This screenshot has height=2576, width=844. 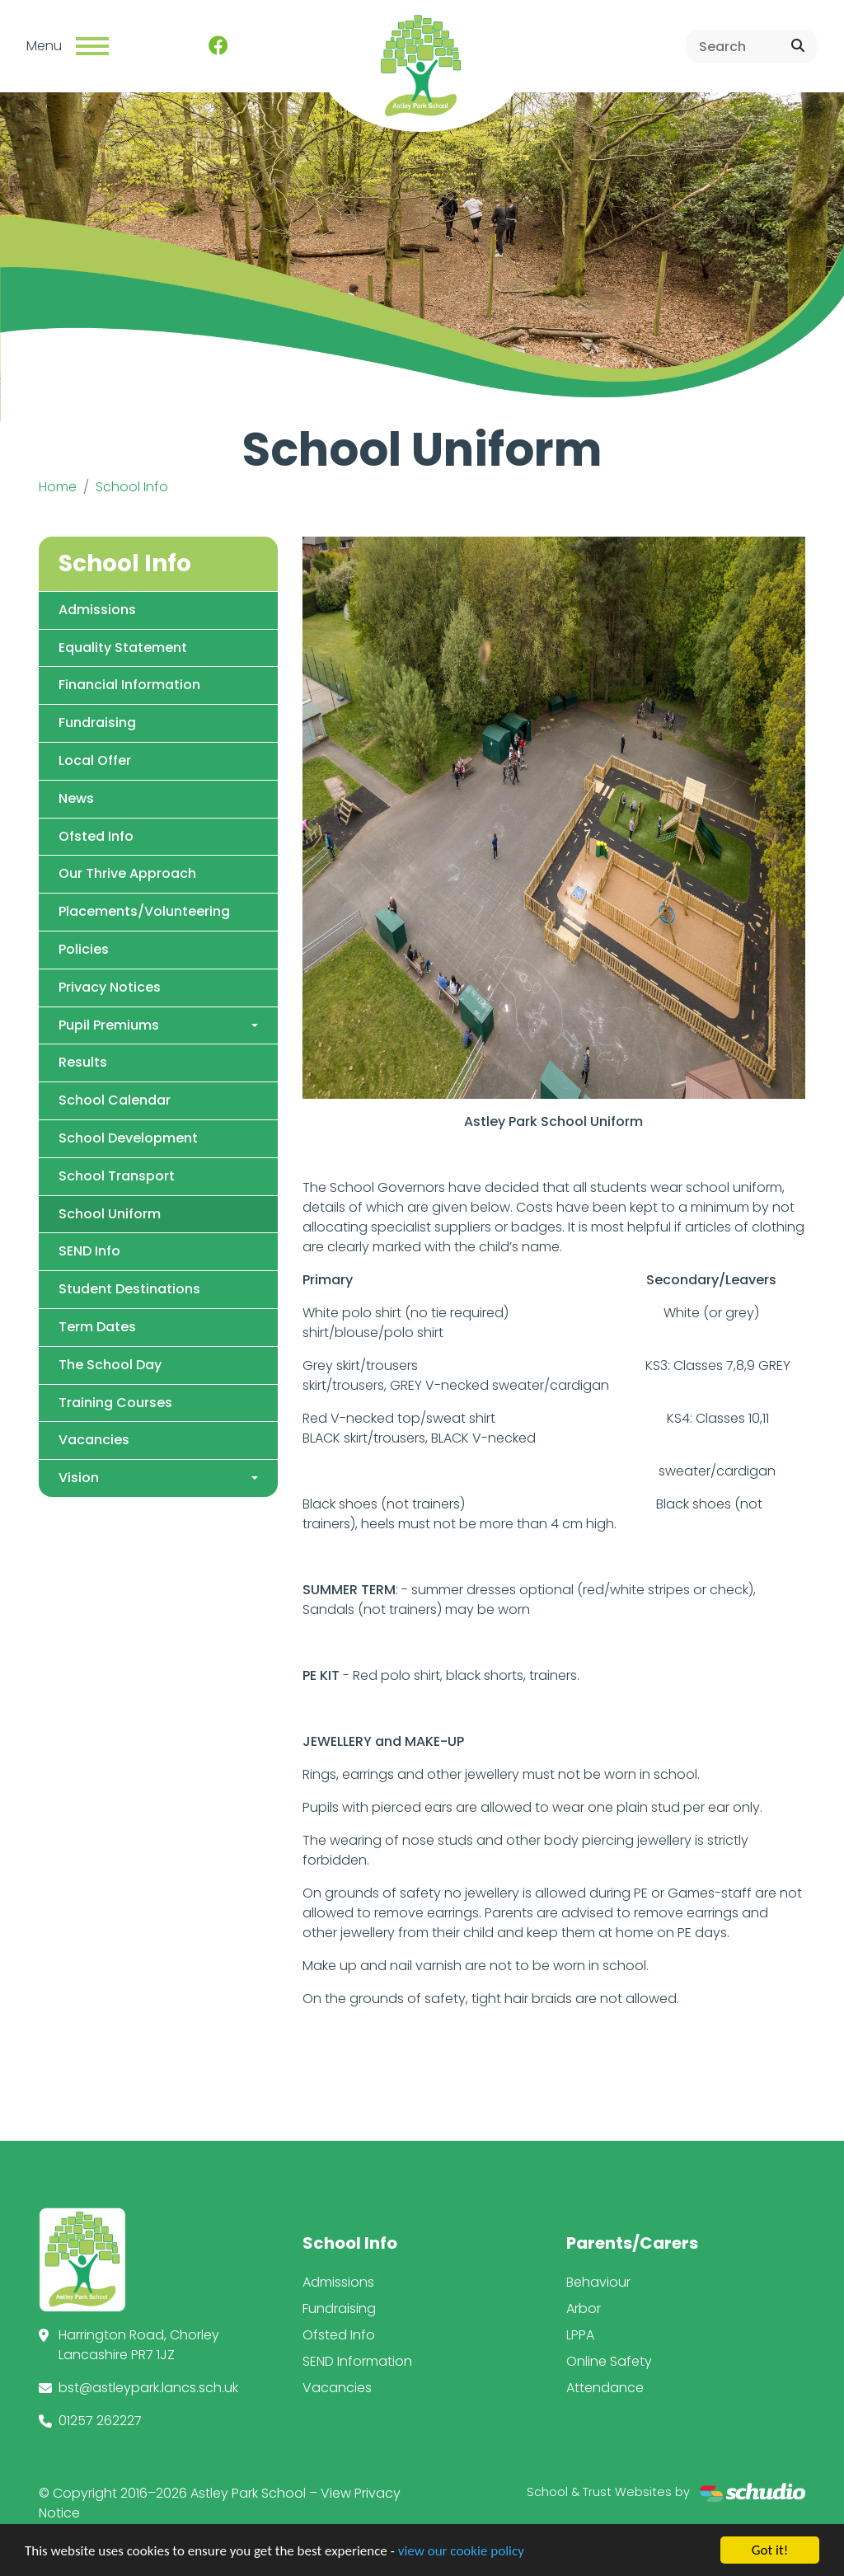 What do you see at coordinates (115, 1402) in the screenshot?
I see `Training Courses` at bounding box center [115, 1402].